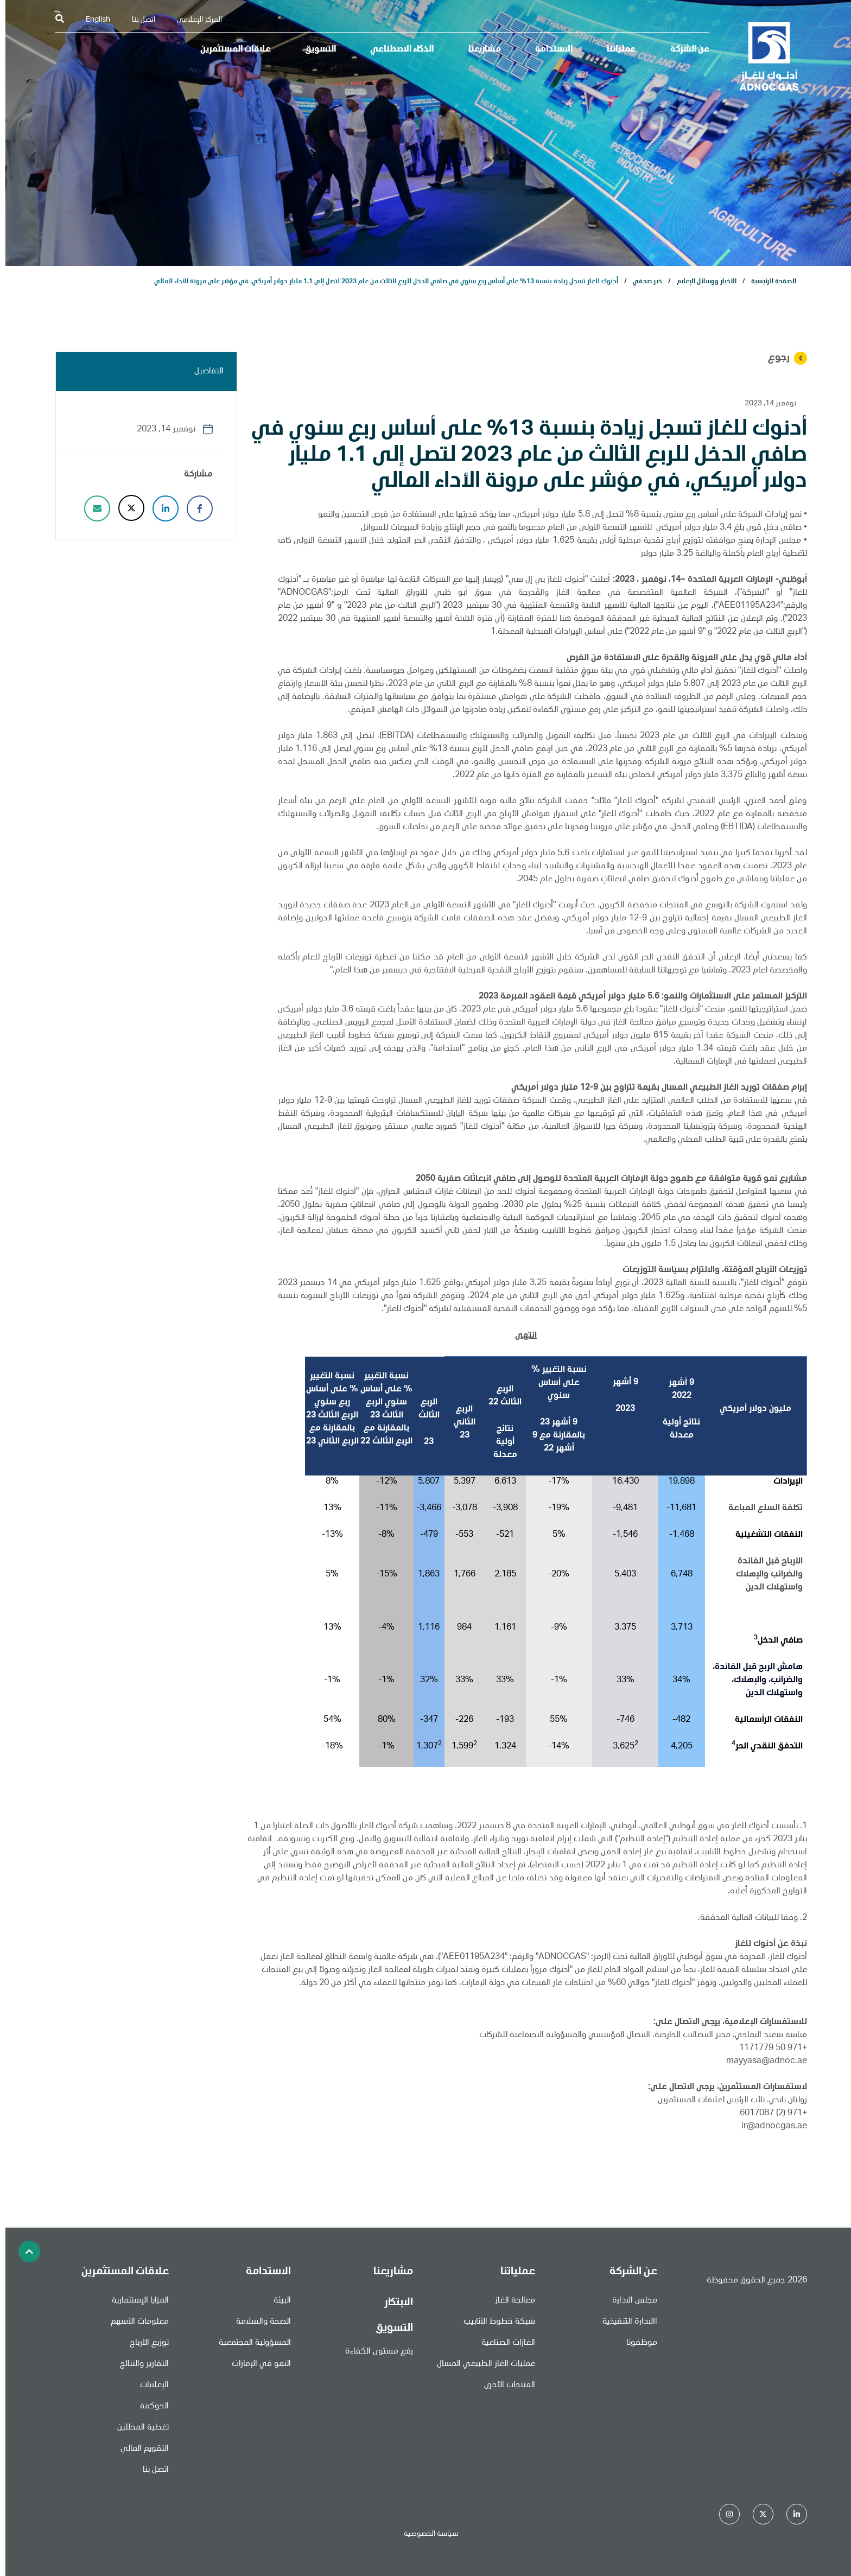 The width and height of the screenshot is (851, 2576). What do you see at coordinates (624, 2322) in the screenshot?
I see `االادارة التنفيذية` at bounding box center [624, 2322].